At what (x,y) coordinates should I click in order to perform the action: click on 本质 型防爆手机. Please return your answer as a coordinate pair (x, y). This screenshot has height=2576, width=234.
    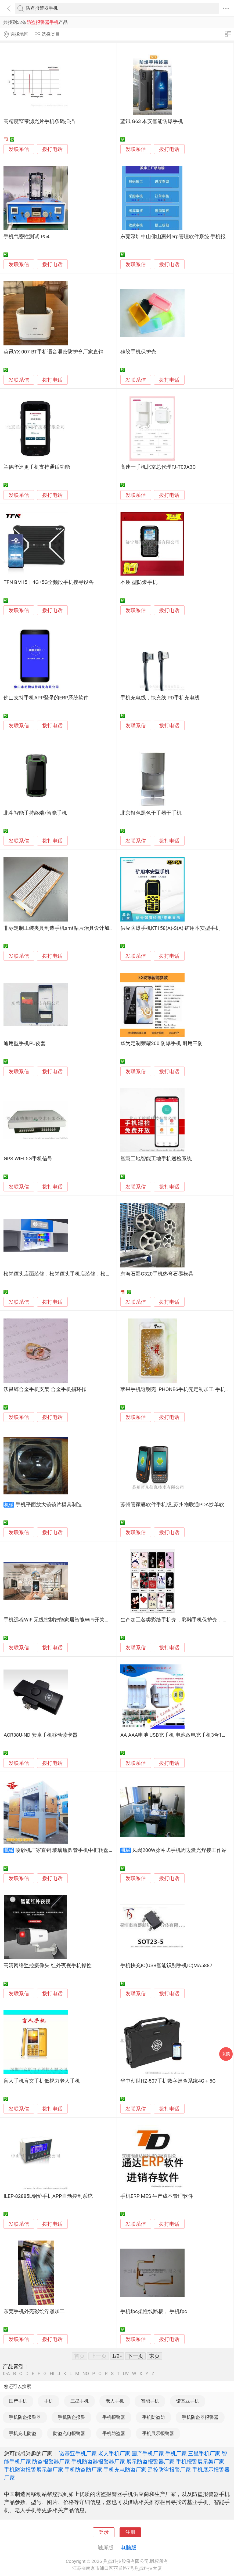
    Looking at the image, I should click on (138, 582).